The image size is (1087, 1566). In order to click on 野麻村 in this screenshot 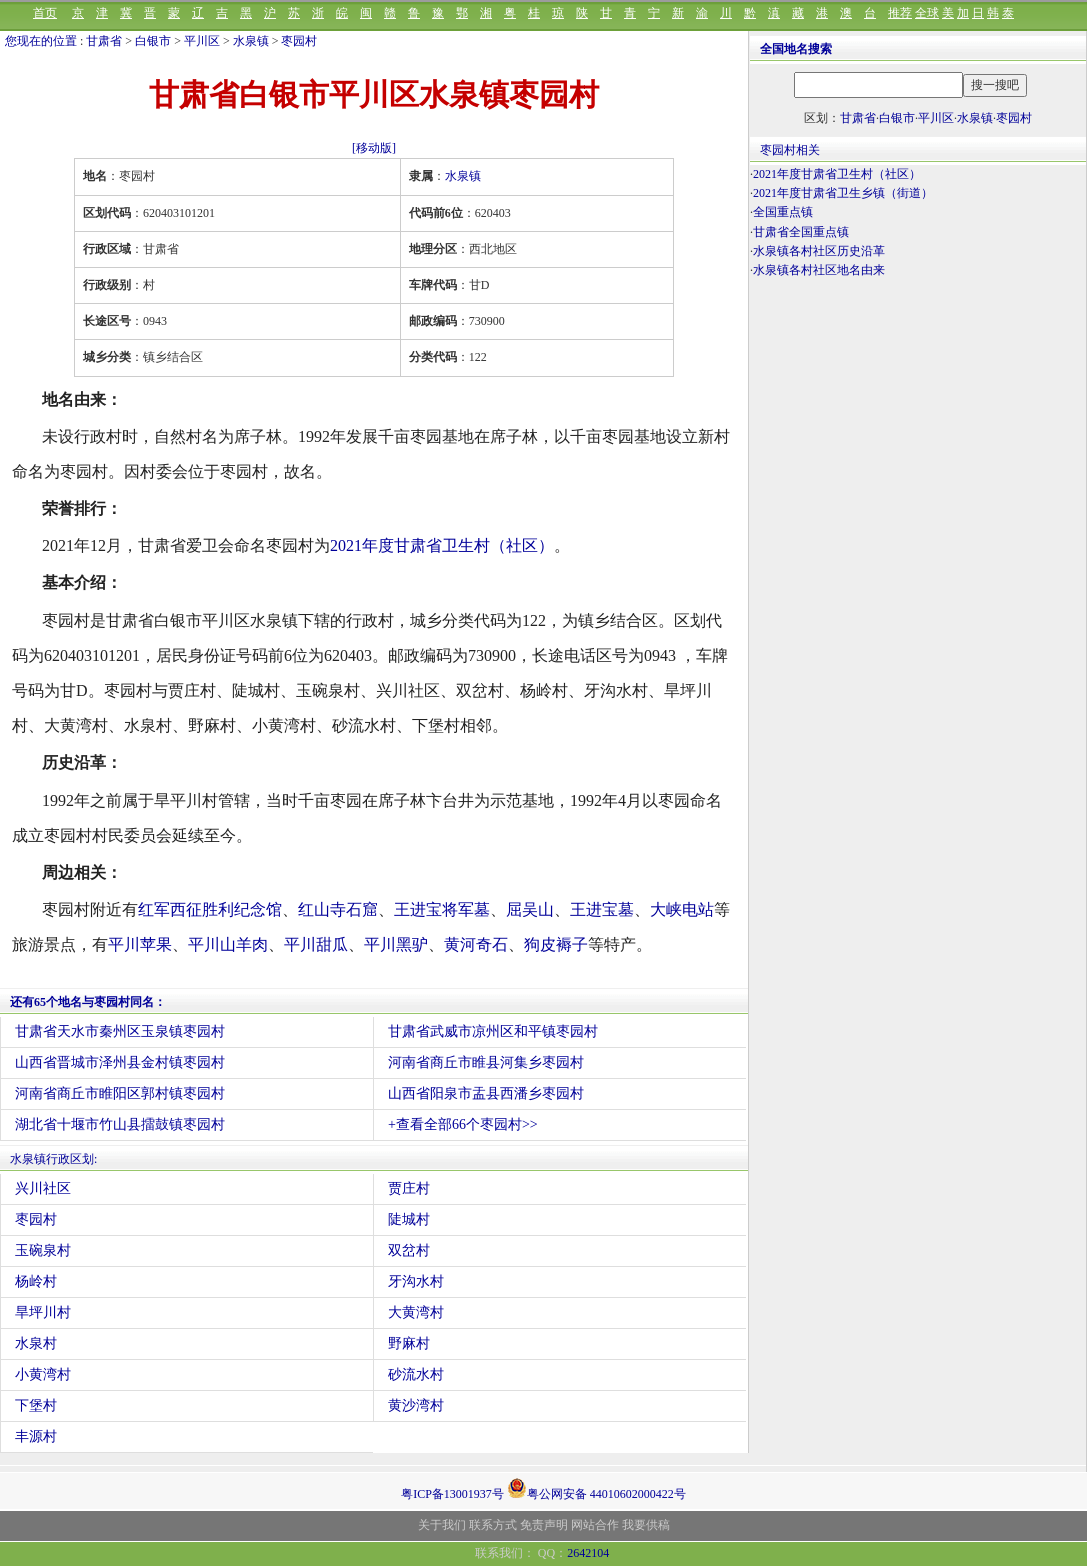, I will do `click(409, 1343)`.